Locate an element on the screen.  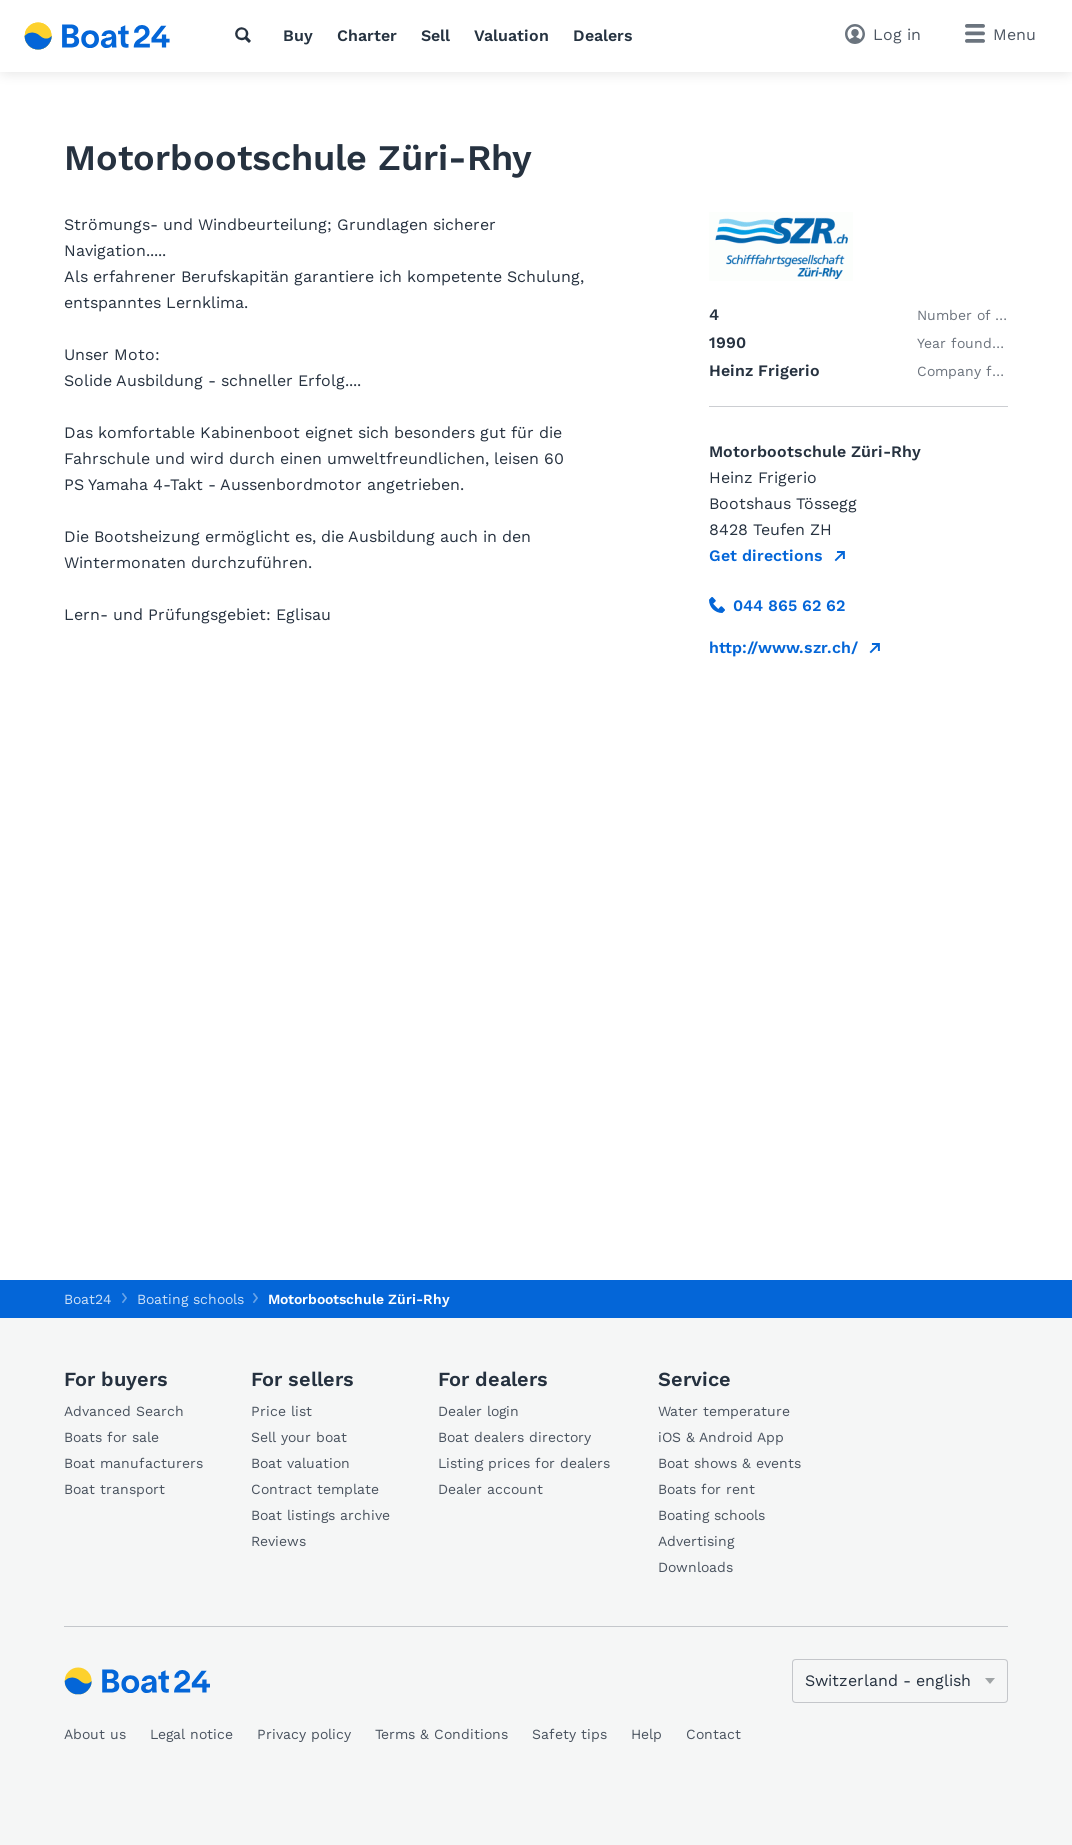
Boats for rent is located at coordinates (706, 1489).